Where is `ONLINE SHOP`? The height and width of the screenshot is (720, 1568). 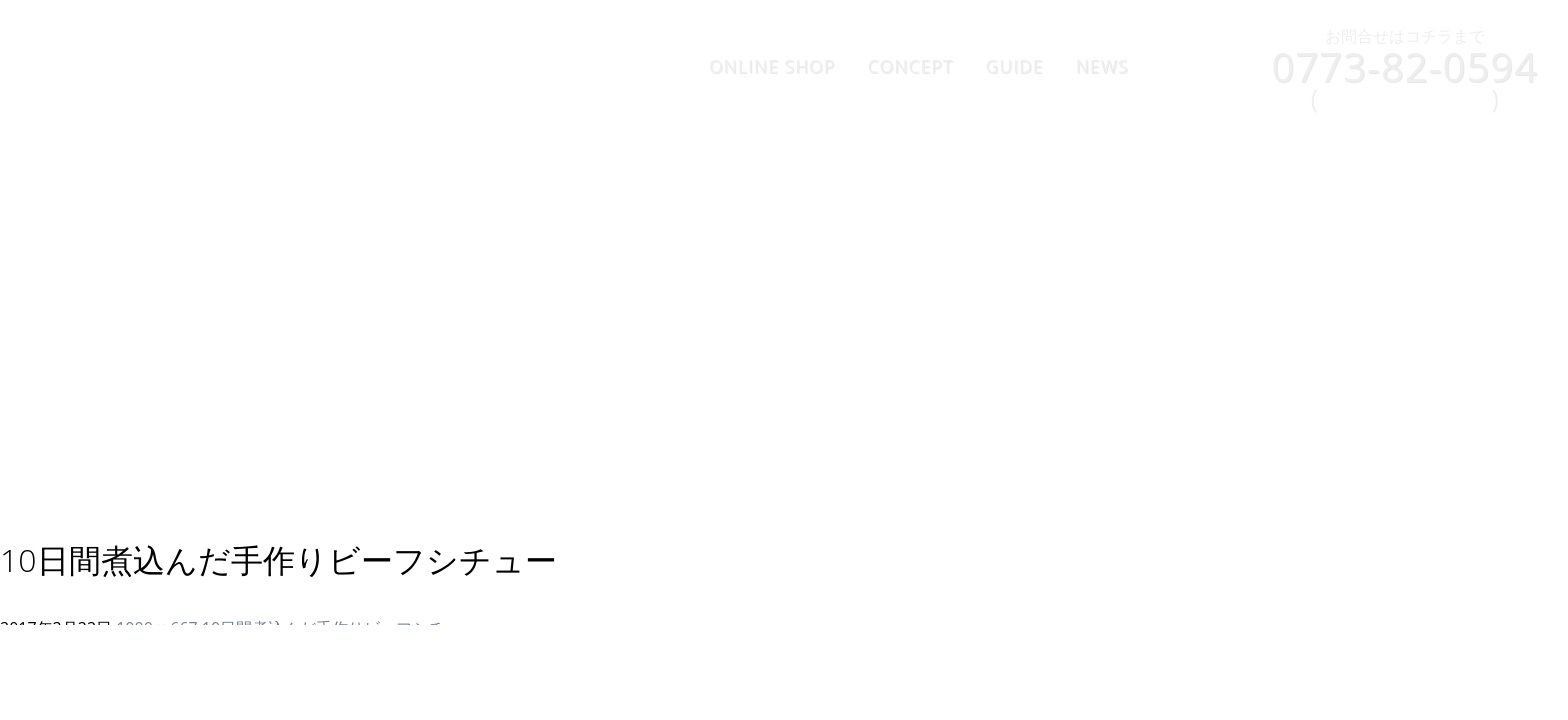
ONLINE SHOP is located at coordinates (772, 66).